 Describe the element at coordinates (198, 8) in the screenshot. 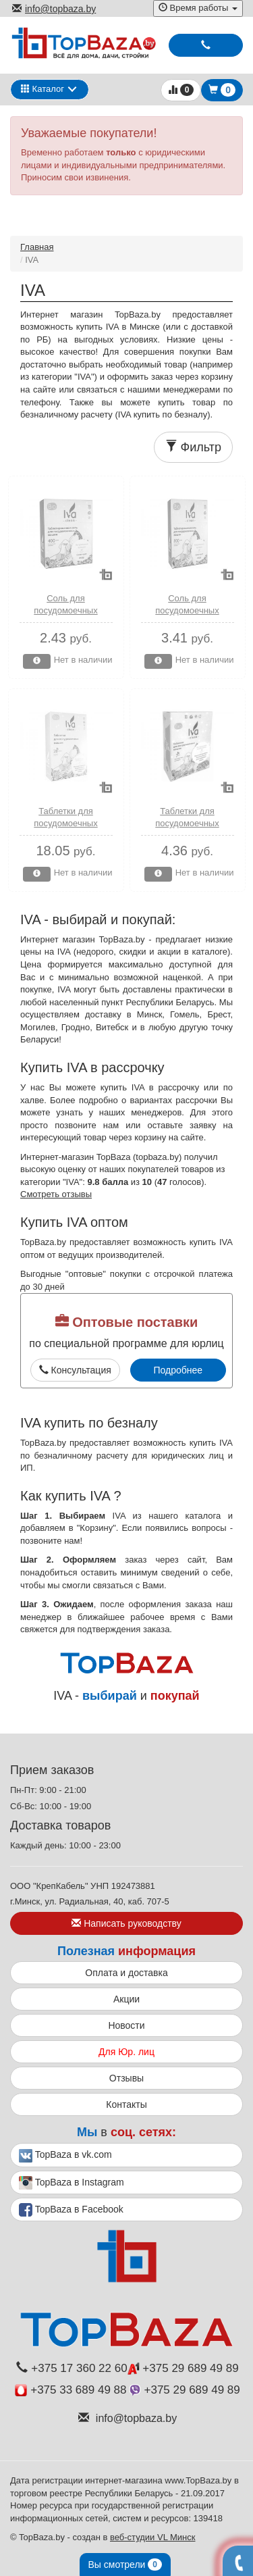

I see `Время работы` at that location.